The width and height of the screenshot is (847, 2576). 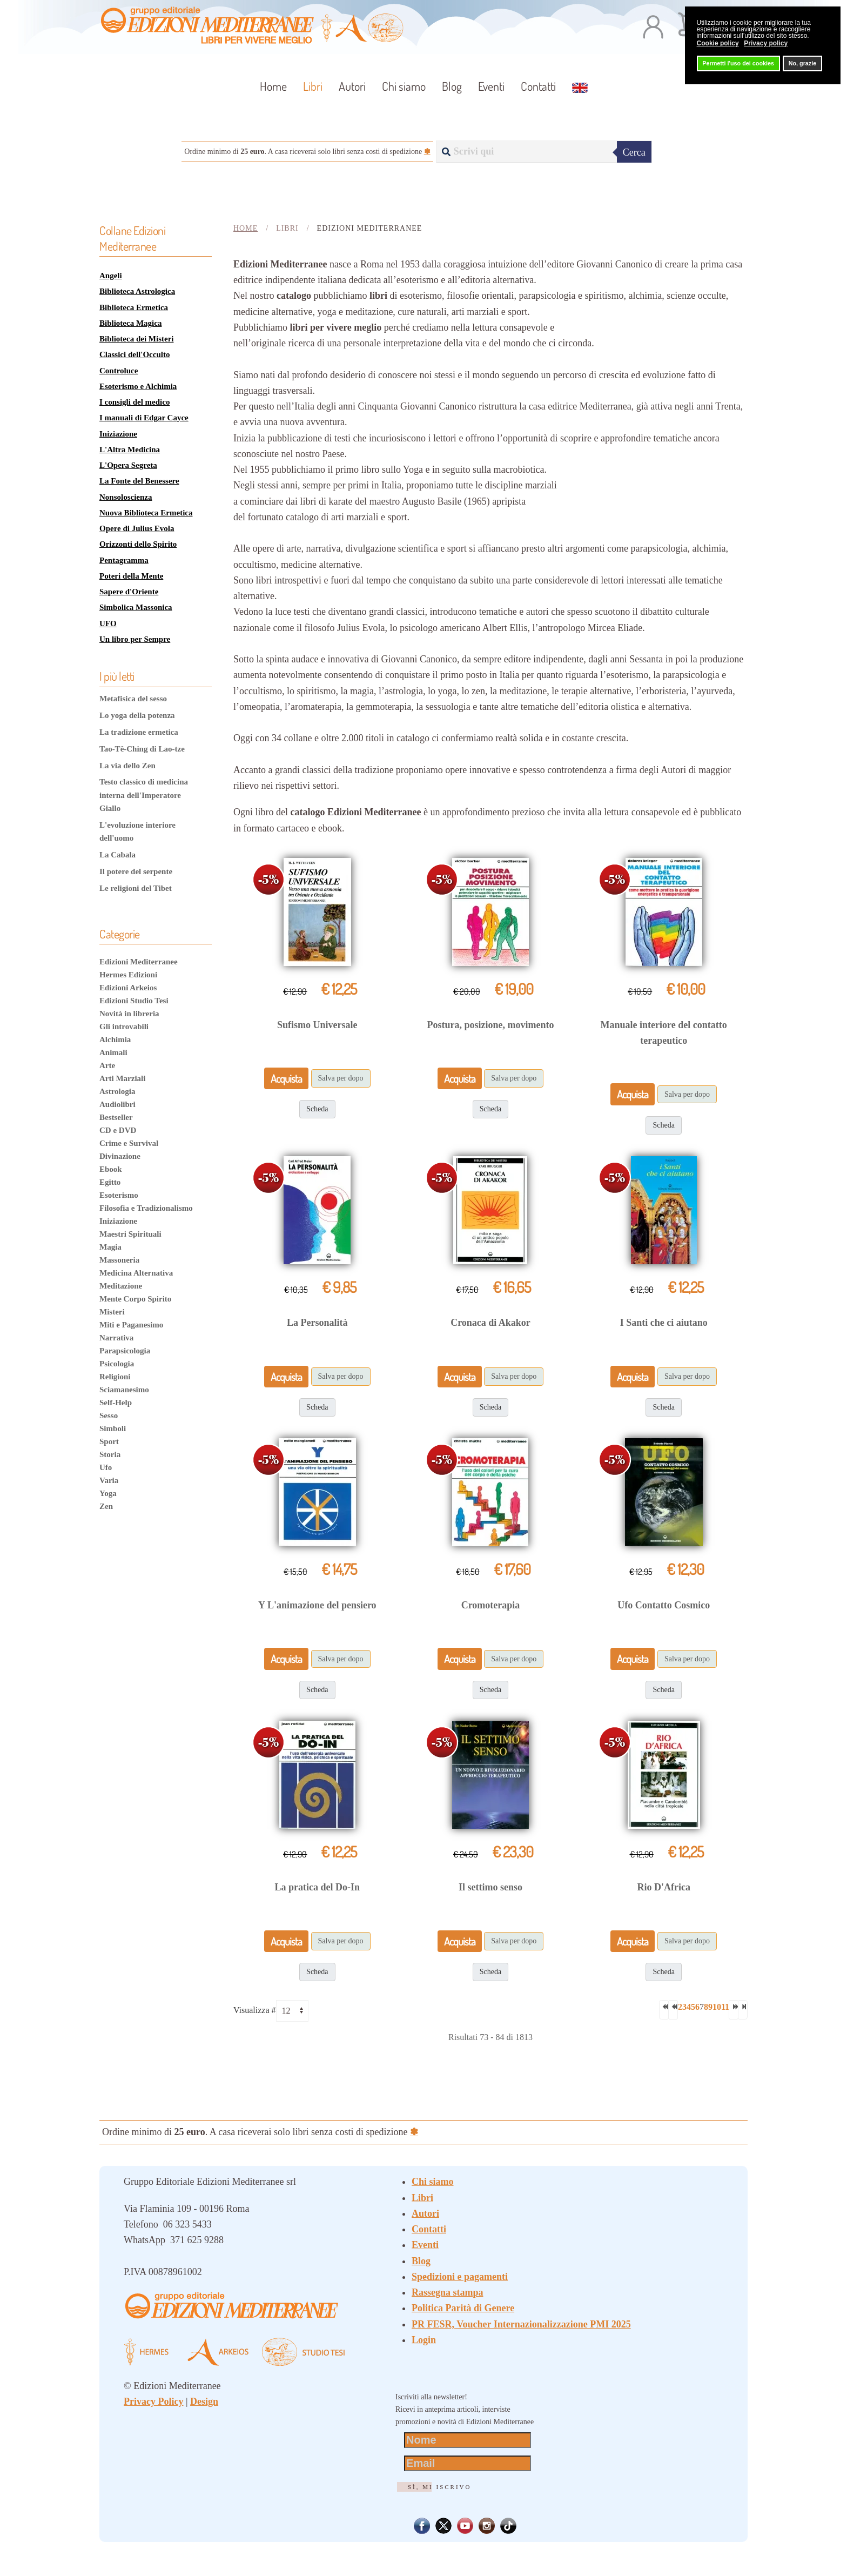 What do you see at coordinates (317, 1024) in the screenshot?
I see `Sufismo Universale` at bounding box center [317, 1024].